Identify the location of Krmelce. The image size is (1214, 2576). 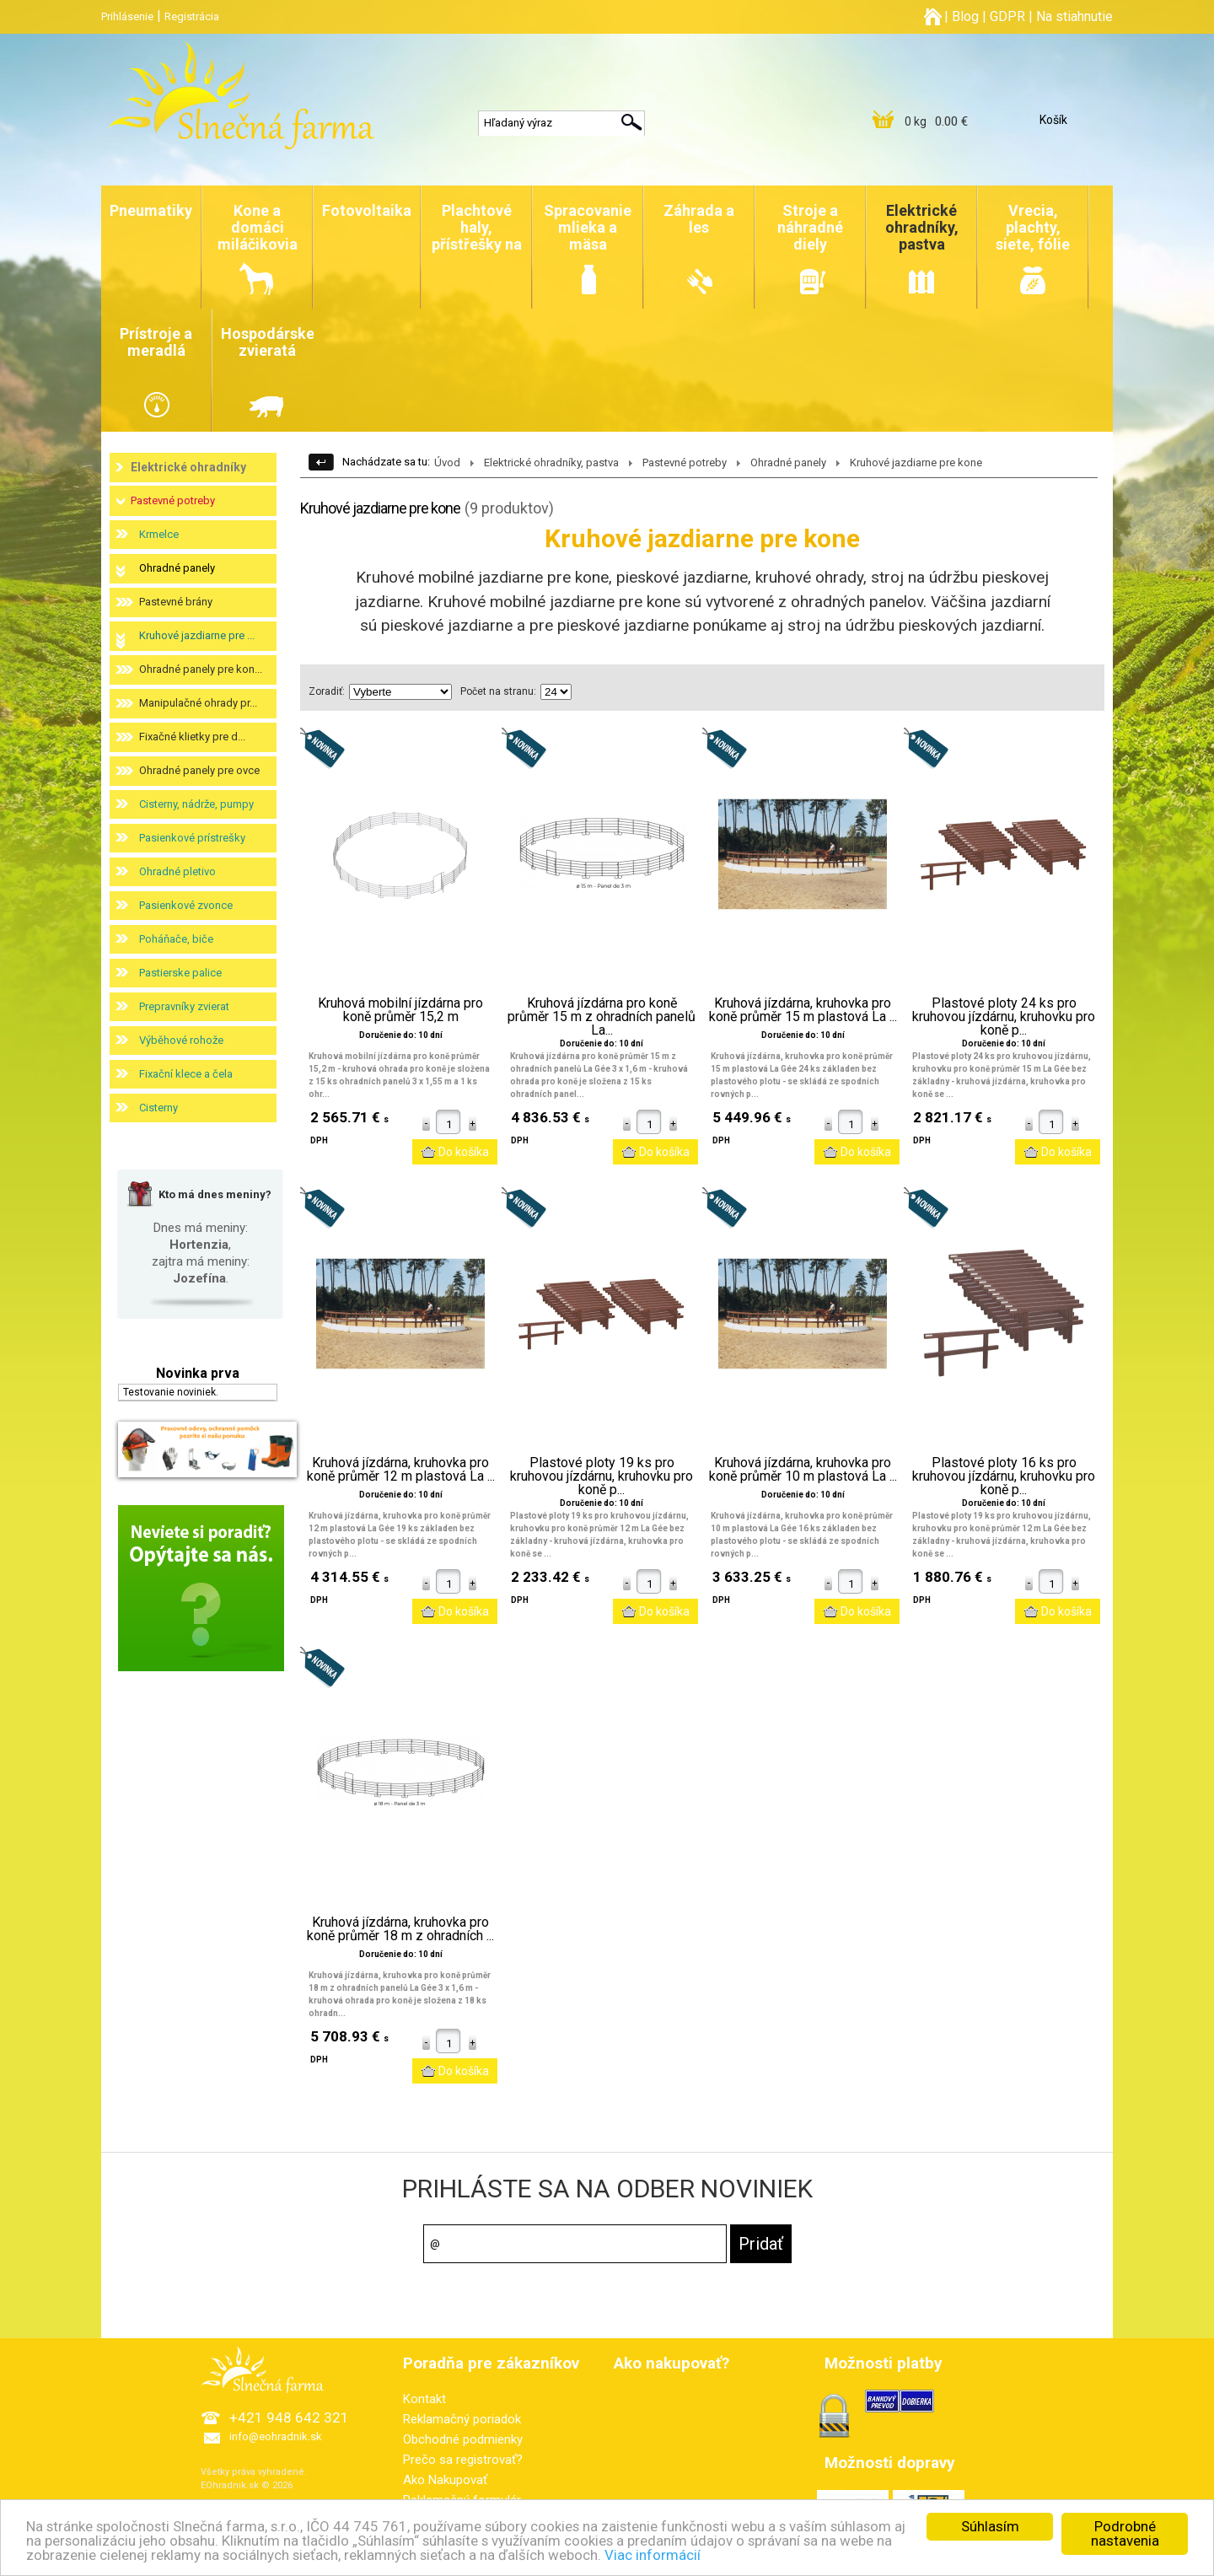
(159, 534).